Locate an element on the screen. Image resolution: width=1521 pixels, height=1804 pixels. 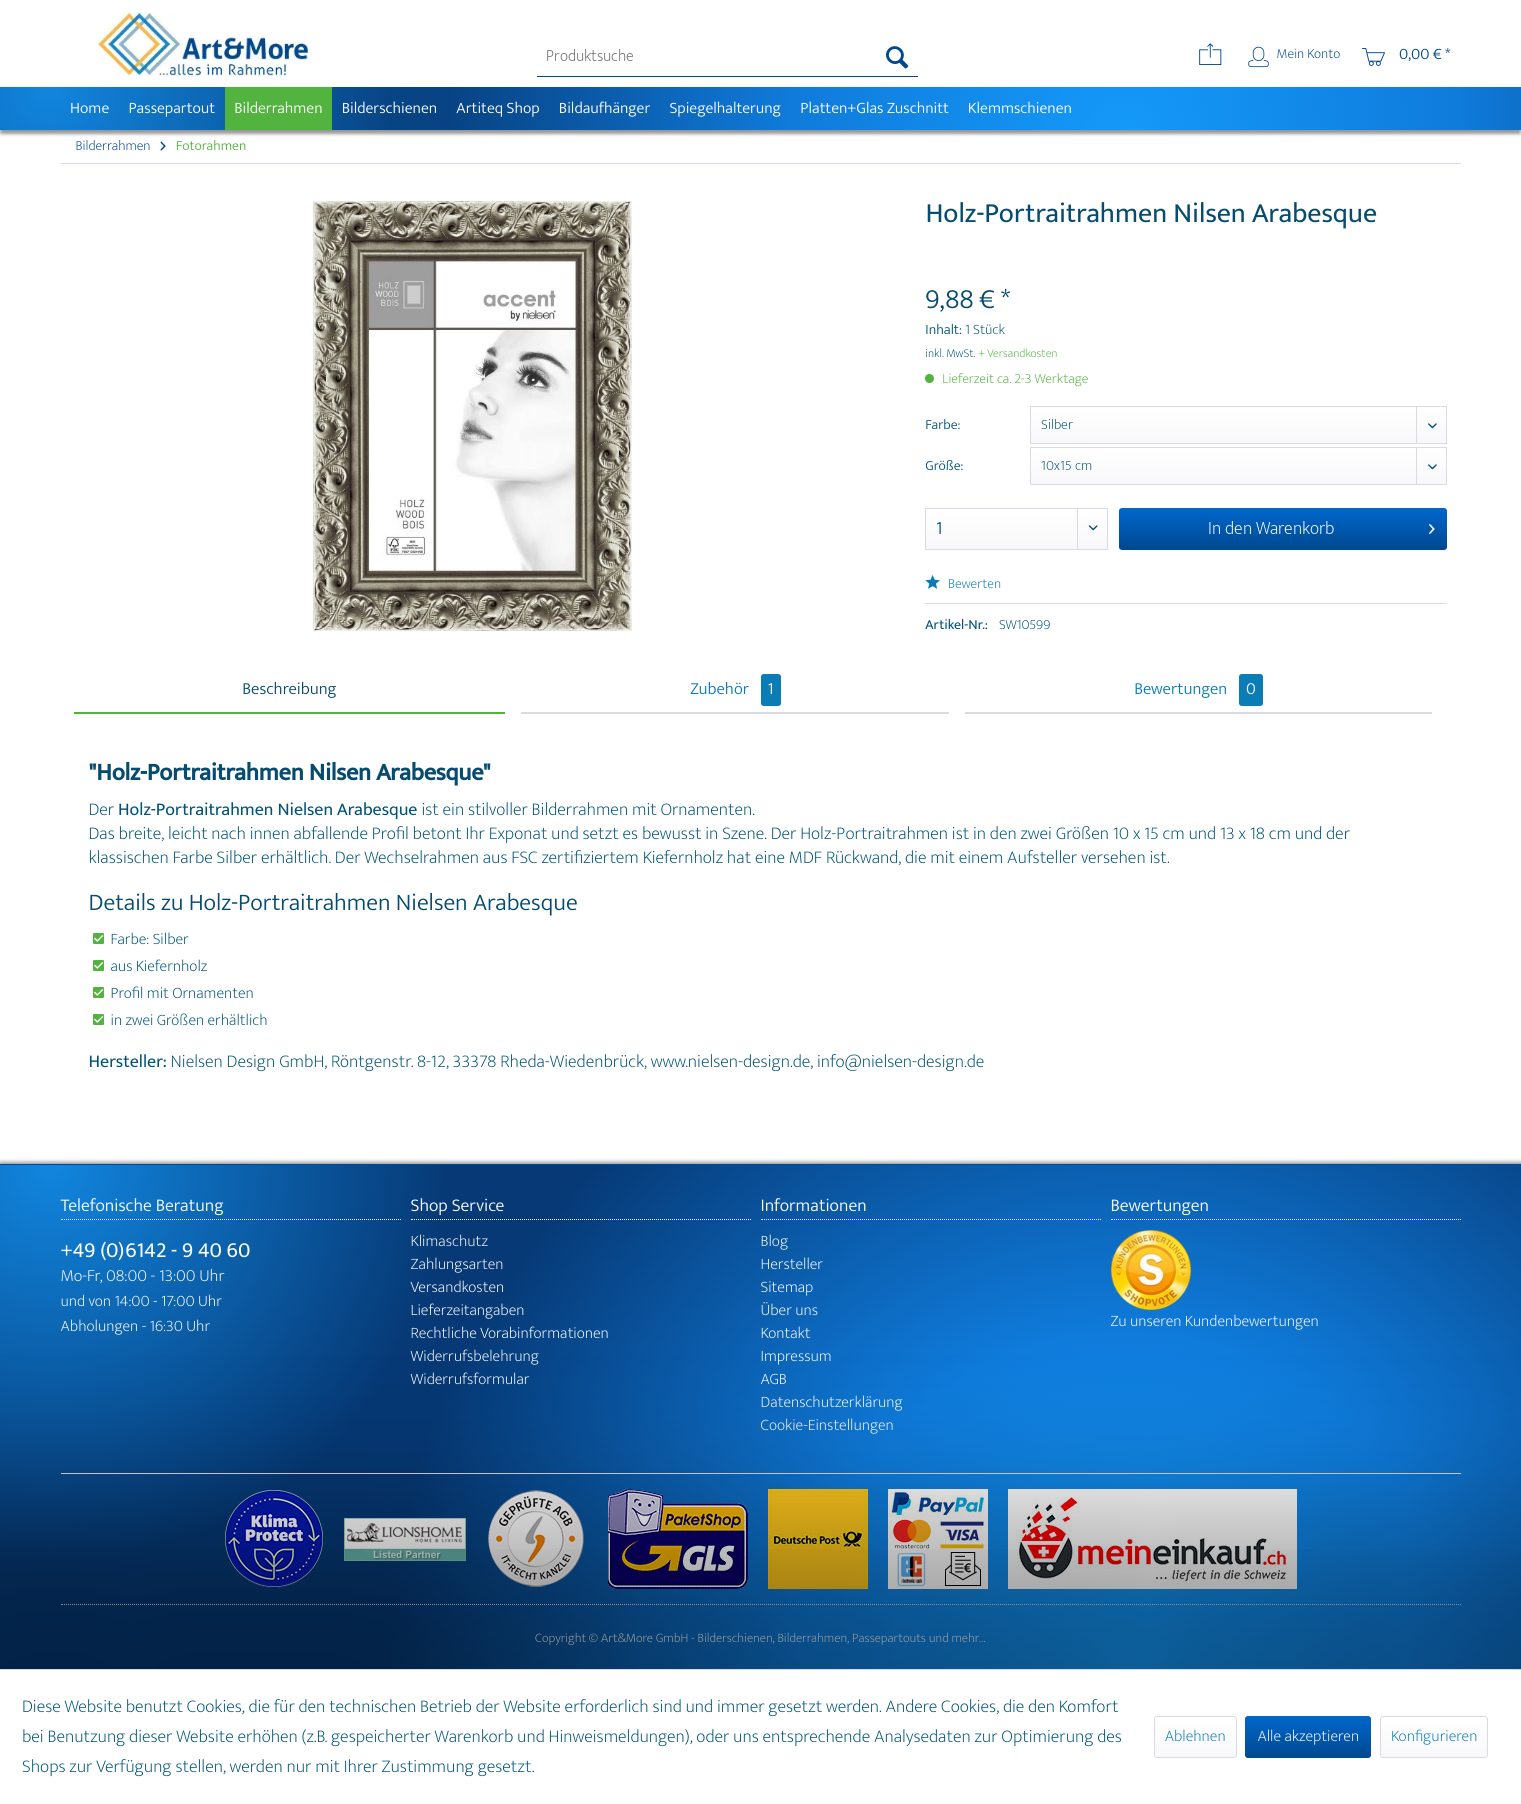
[Artiteq Shop] is located at coordinates (498, 108).